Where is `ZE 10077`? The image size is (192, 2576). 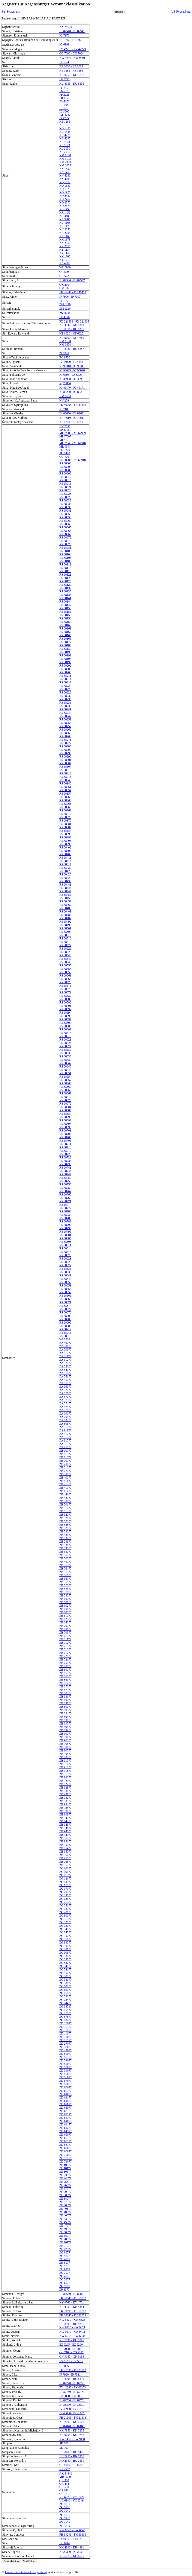 ZE 10077 is located at coordinates (65, 2164).